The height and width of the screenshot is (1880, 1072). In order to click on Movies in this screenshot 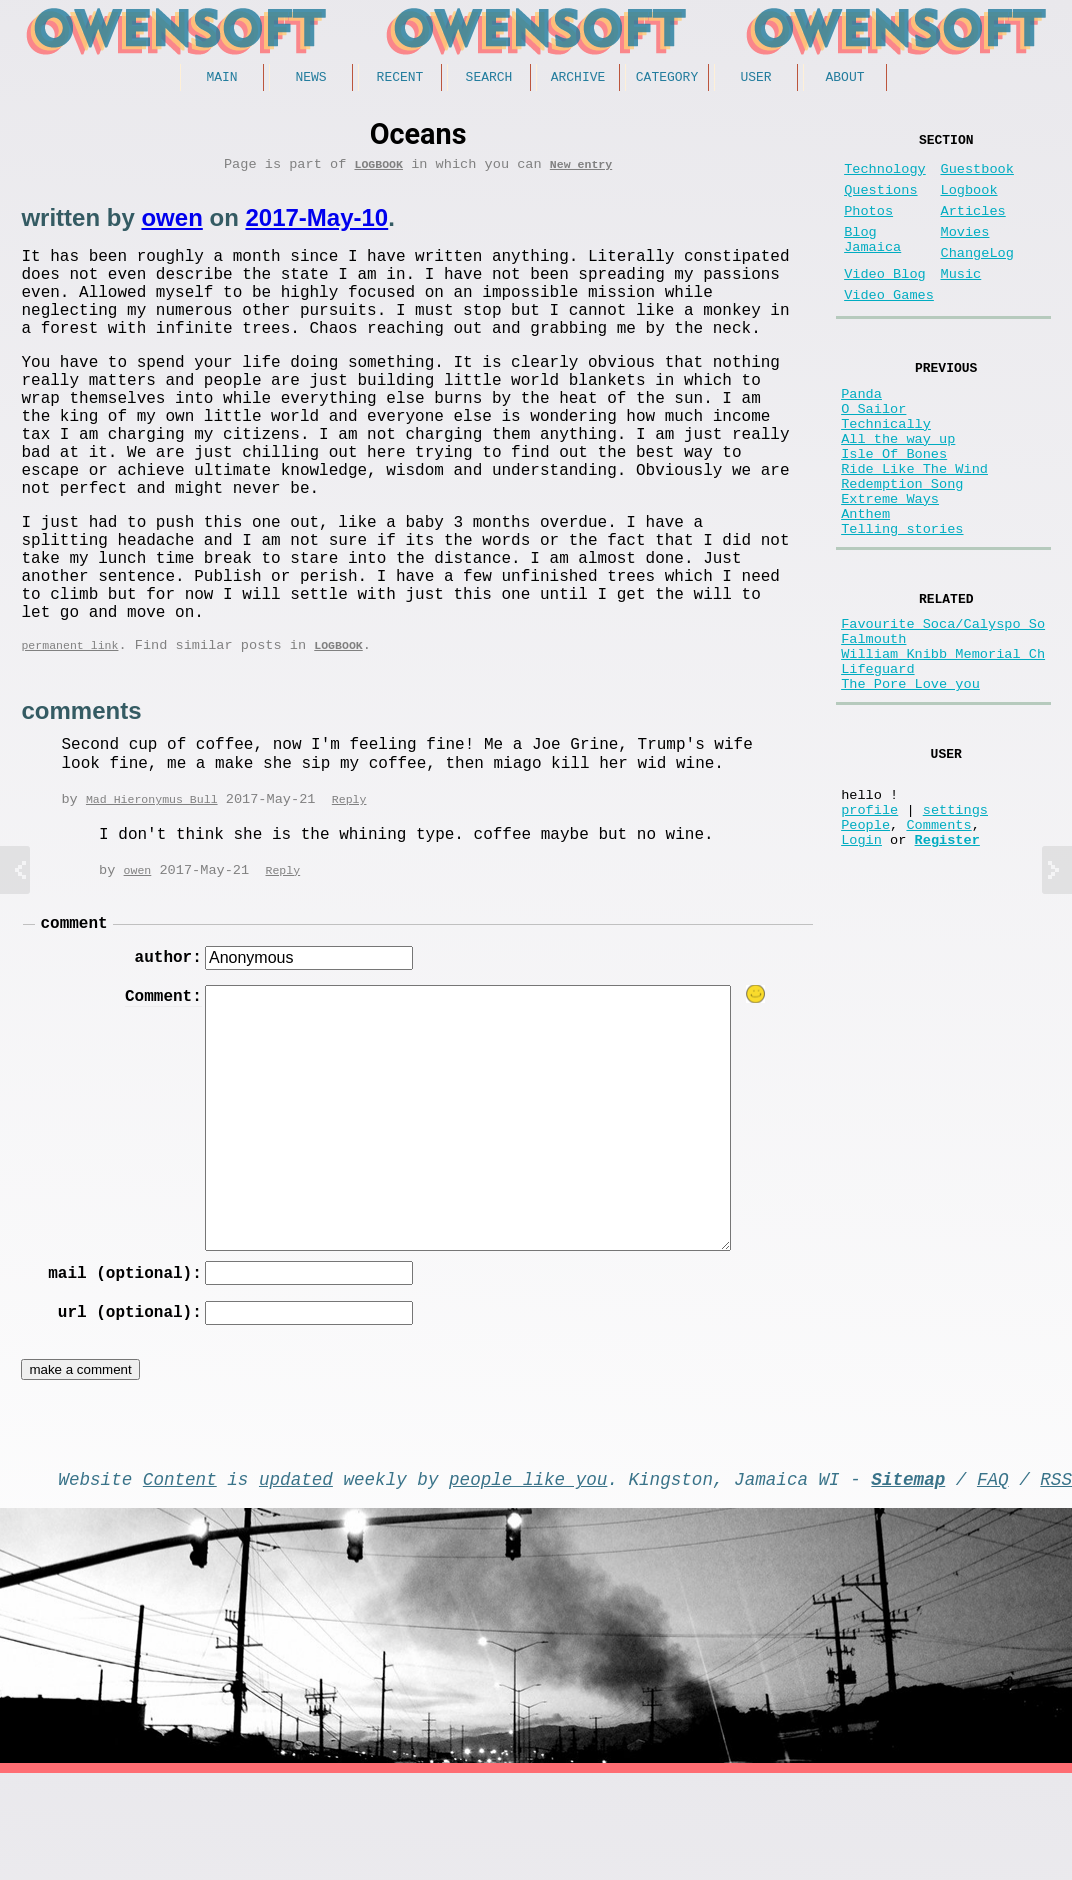, I will do `click(964, 252)`.